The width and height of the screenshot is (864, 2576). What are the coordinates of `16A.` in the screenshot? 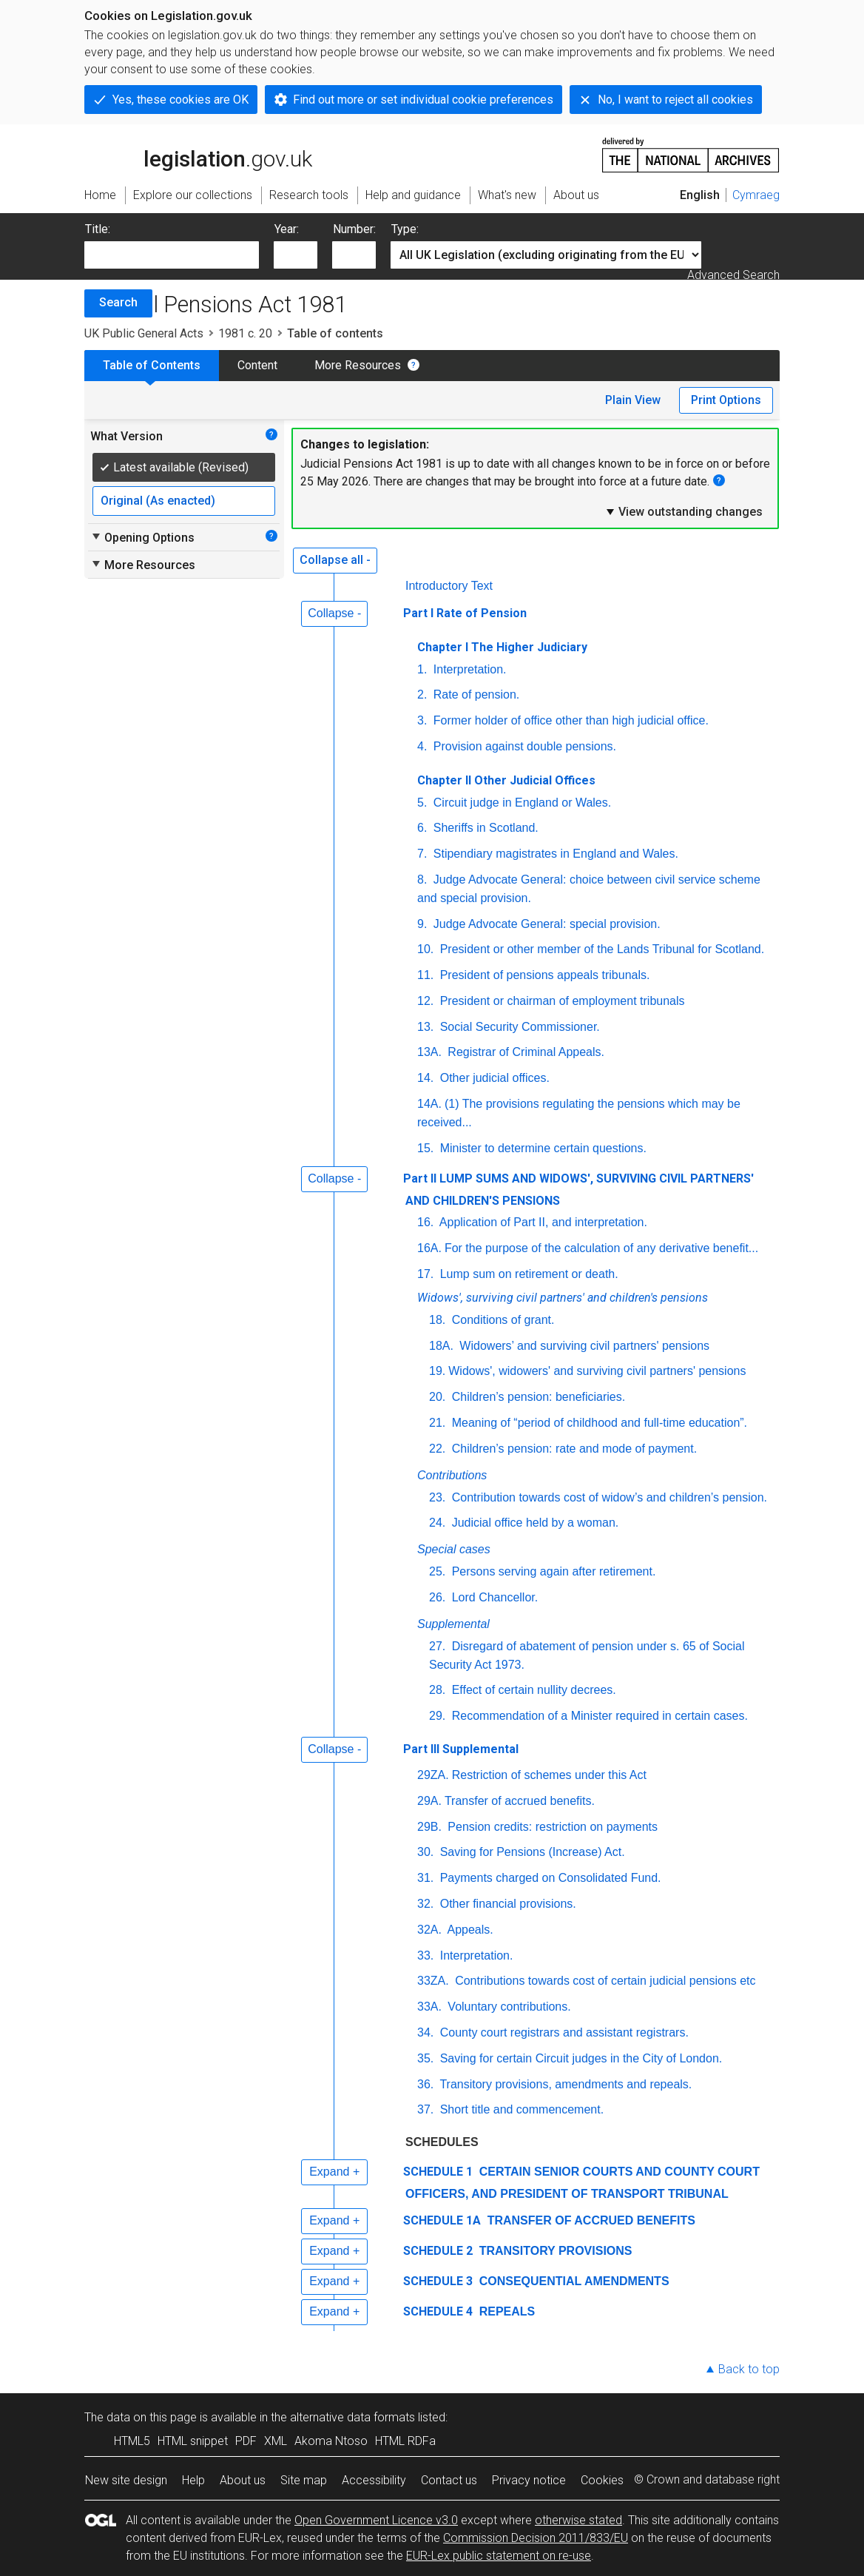 It's located at (429, 1248).